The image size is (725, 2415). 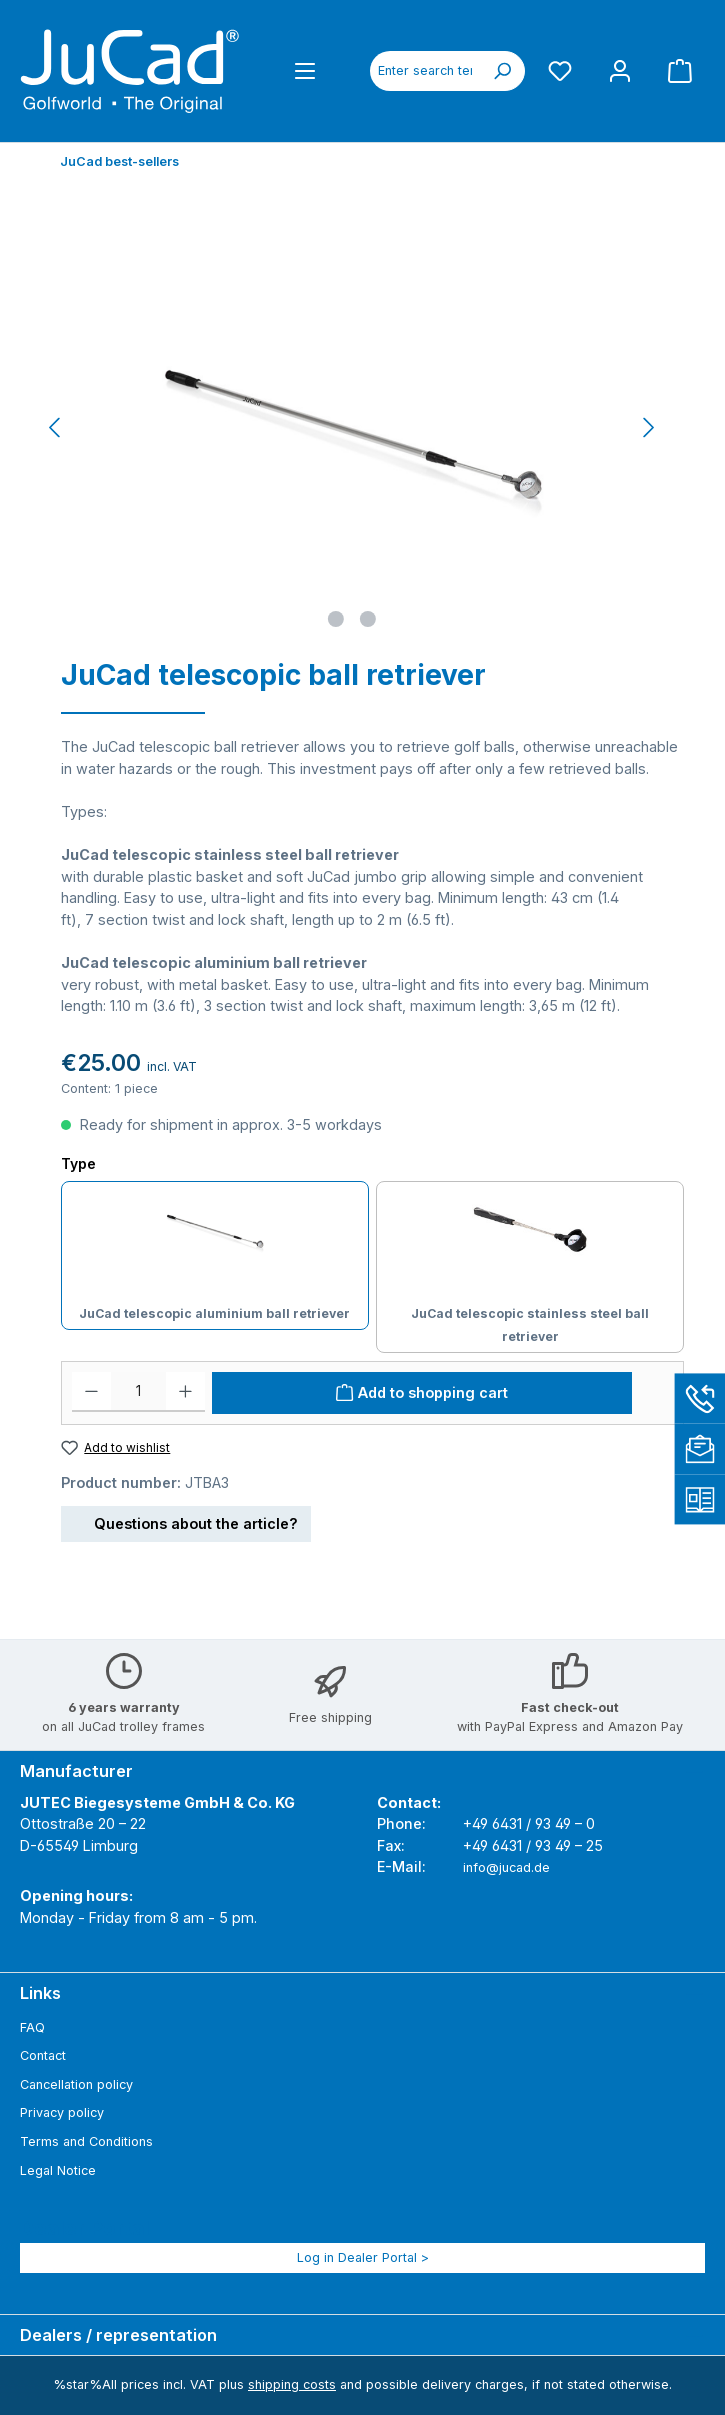 What do you see at coordinates (352, 427) in the screenshot?
I see `[region]` at bounding box center [352, 427].